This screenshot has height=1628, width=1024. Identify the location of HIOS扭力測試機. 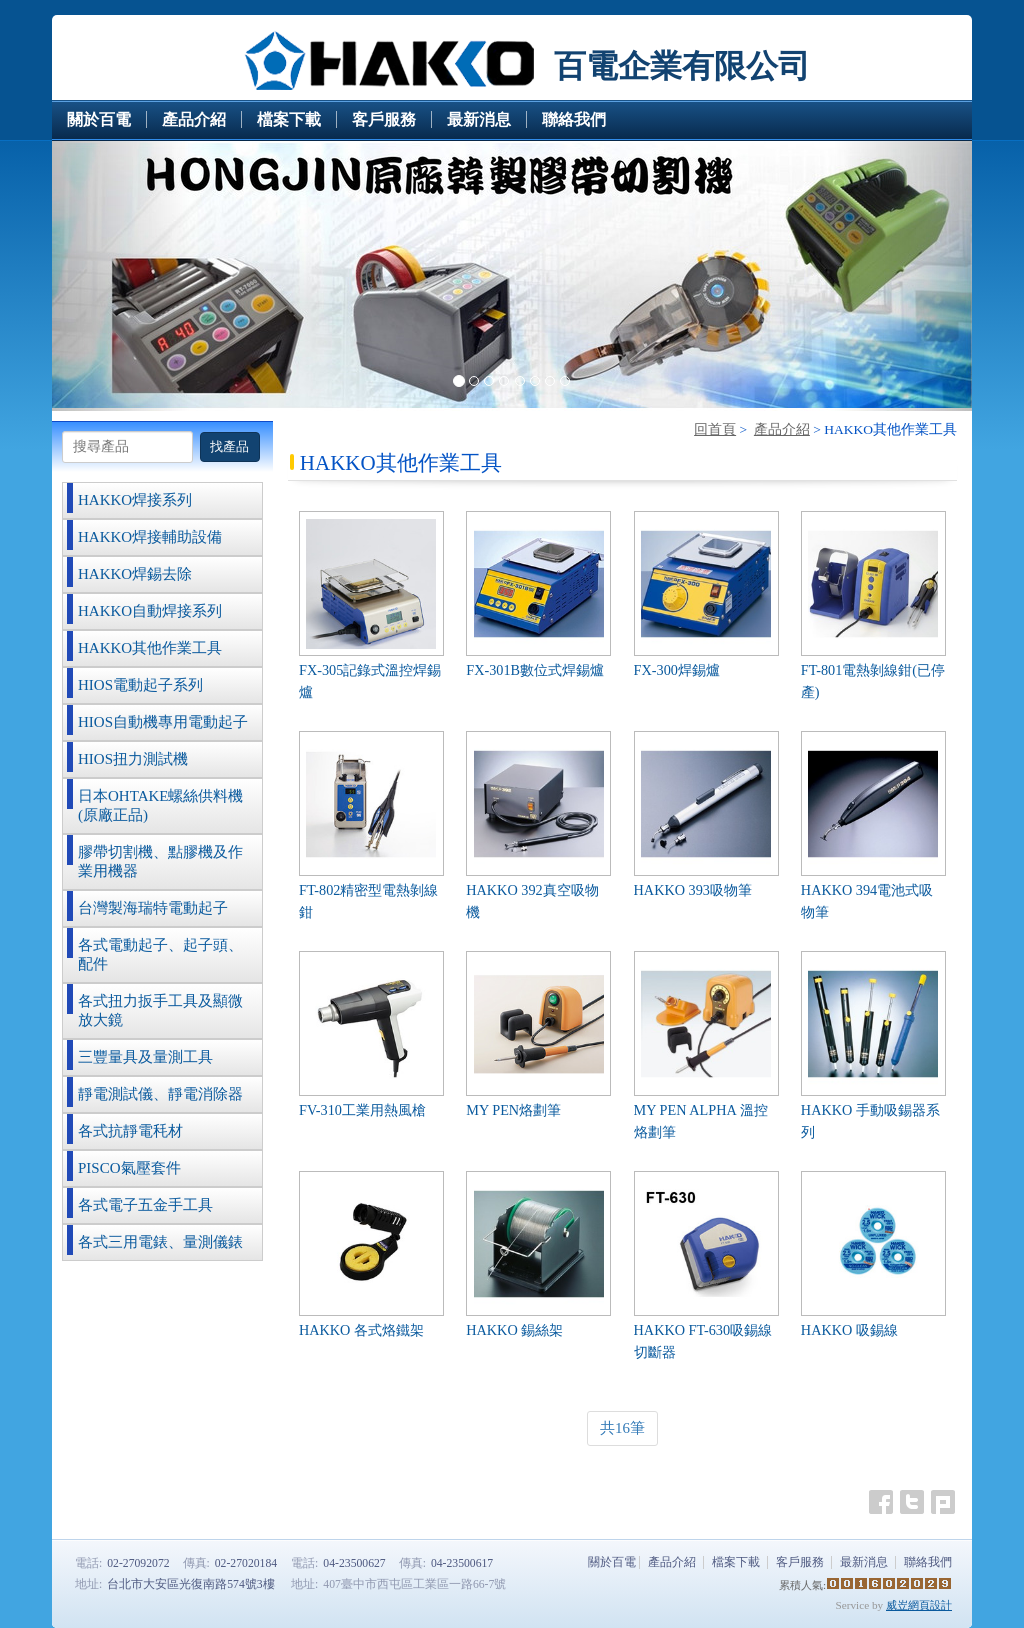
(133, 759).